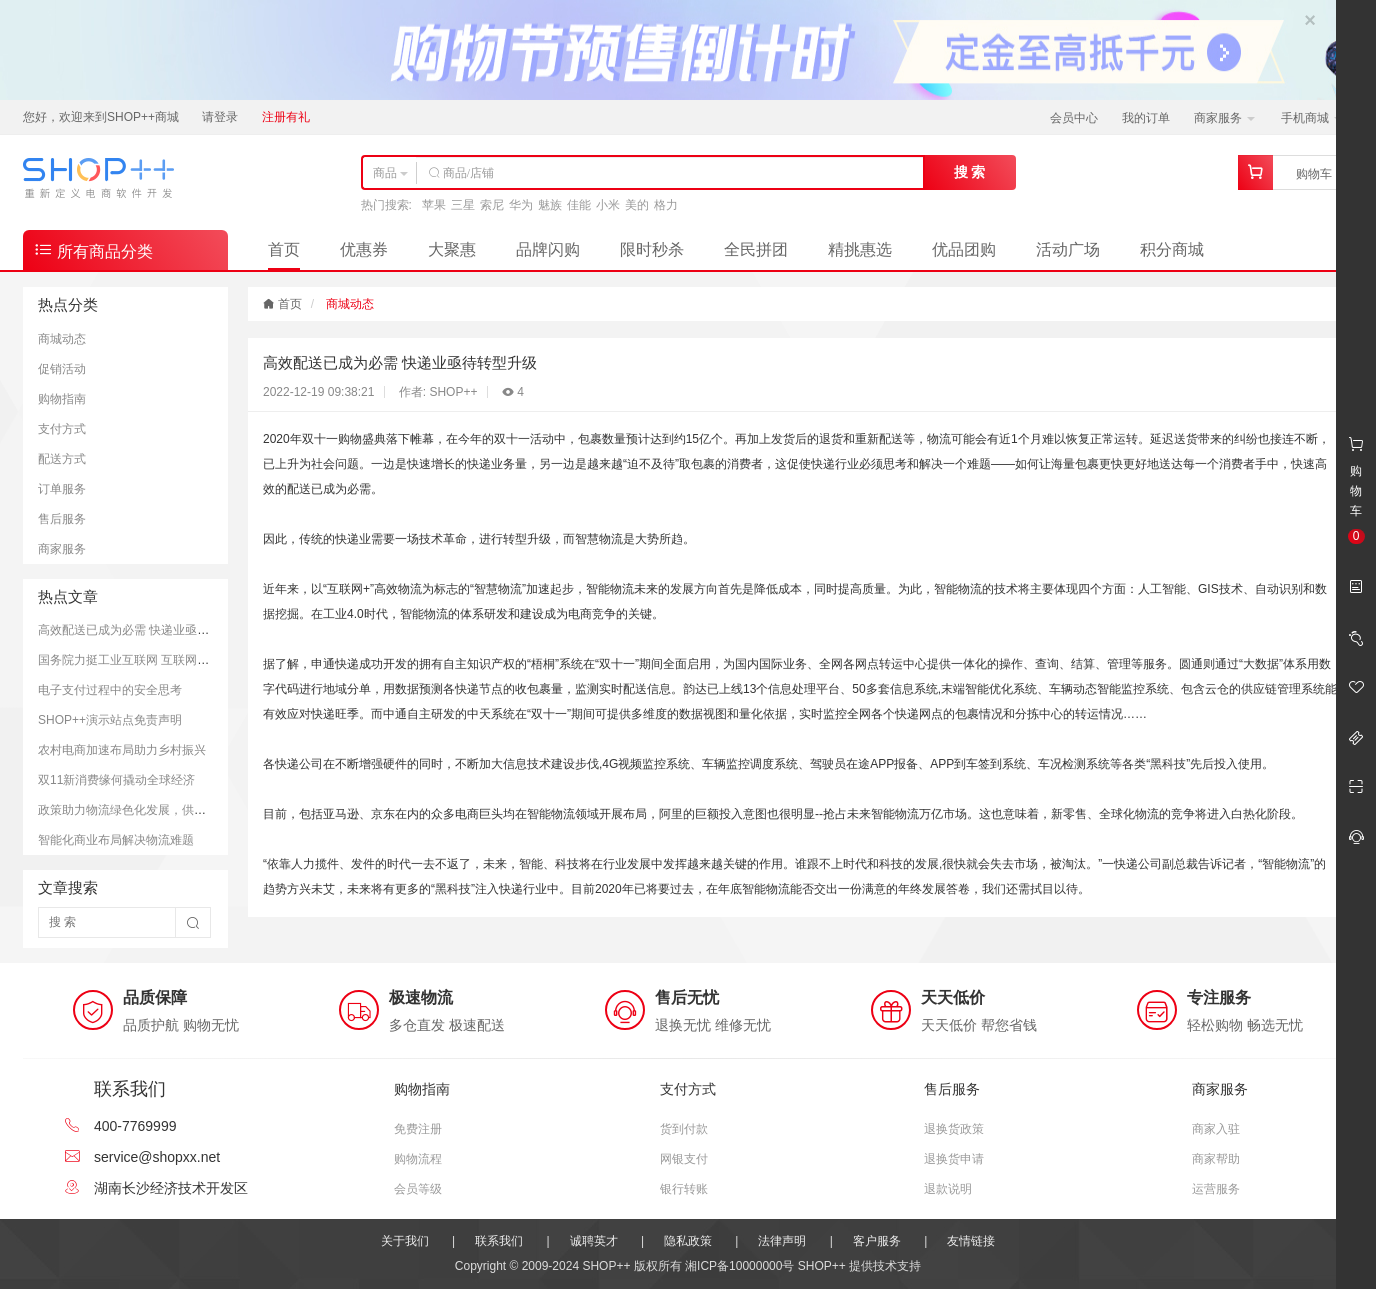 Image resolution: width=1376 pixels, height=1289 pixels. What do you see at coordinates (405, 1241) in the screenshot?
I see `关于我们` at bounding box center [405, 1241].